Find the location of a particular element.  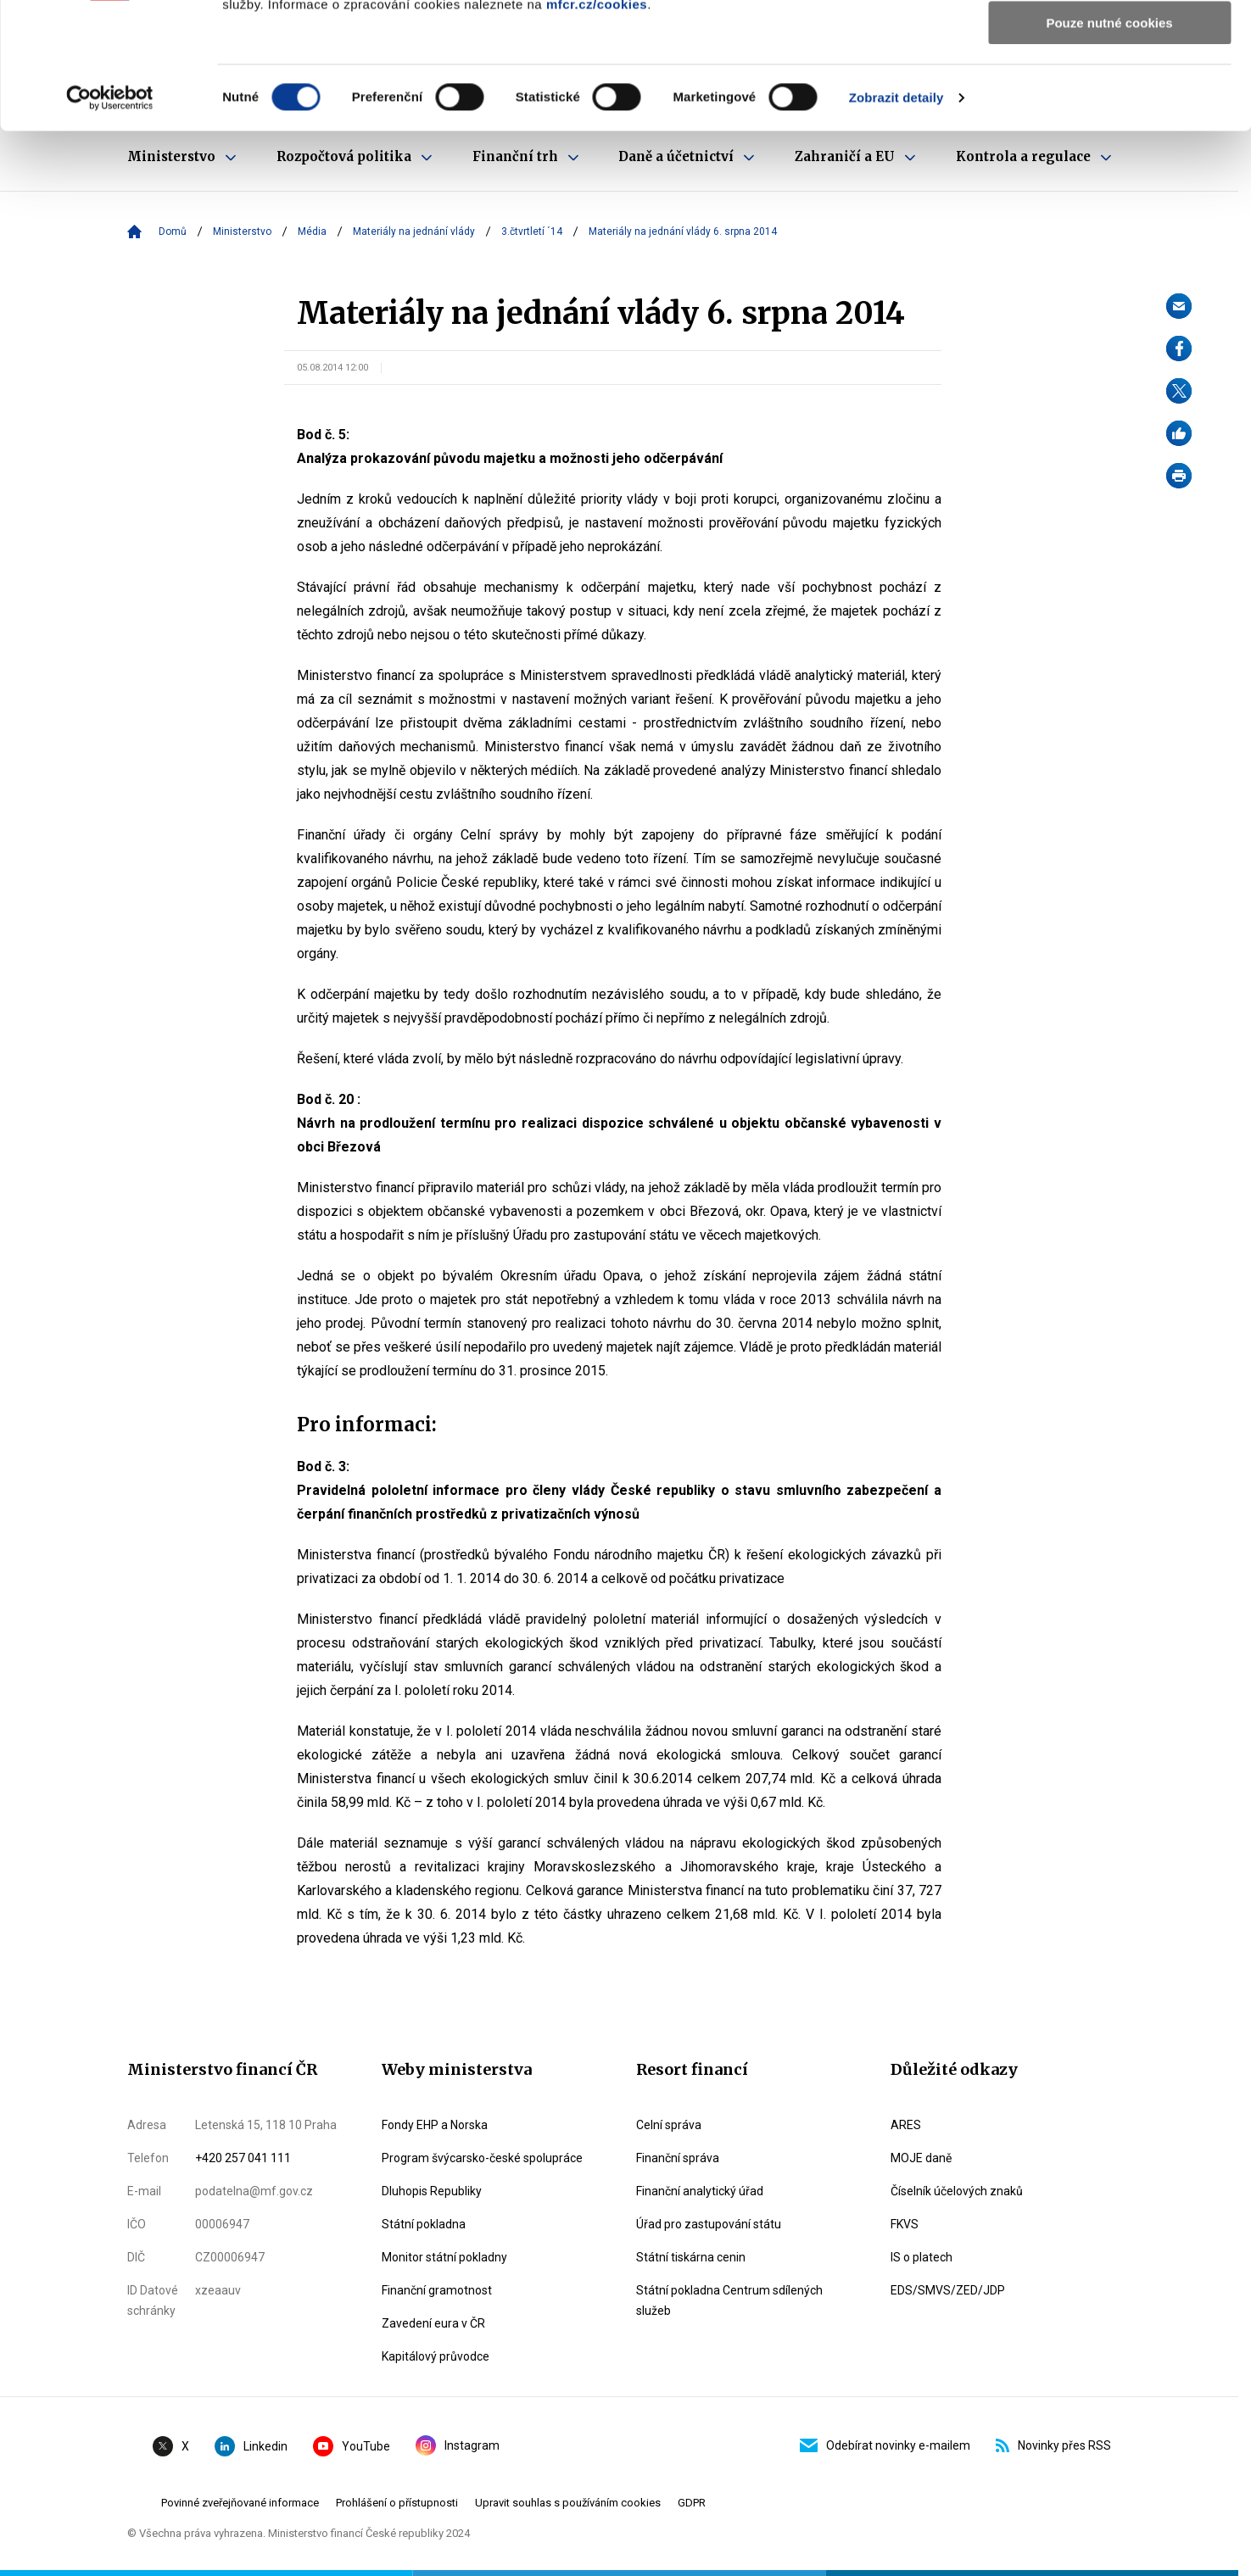

YouTube is located at coordinates (351, 2446).